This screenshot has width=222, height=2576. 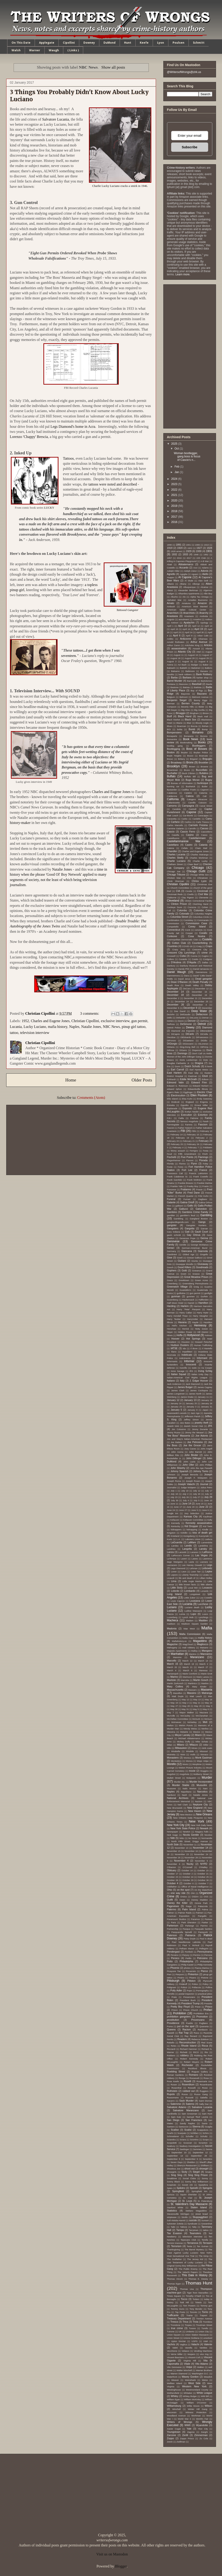 What do you see at coordinates (174, 907) in the screenshot?
I see `Cockeye Dunn` at bounding box center [174, 907].